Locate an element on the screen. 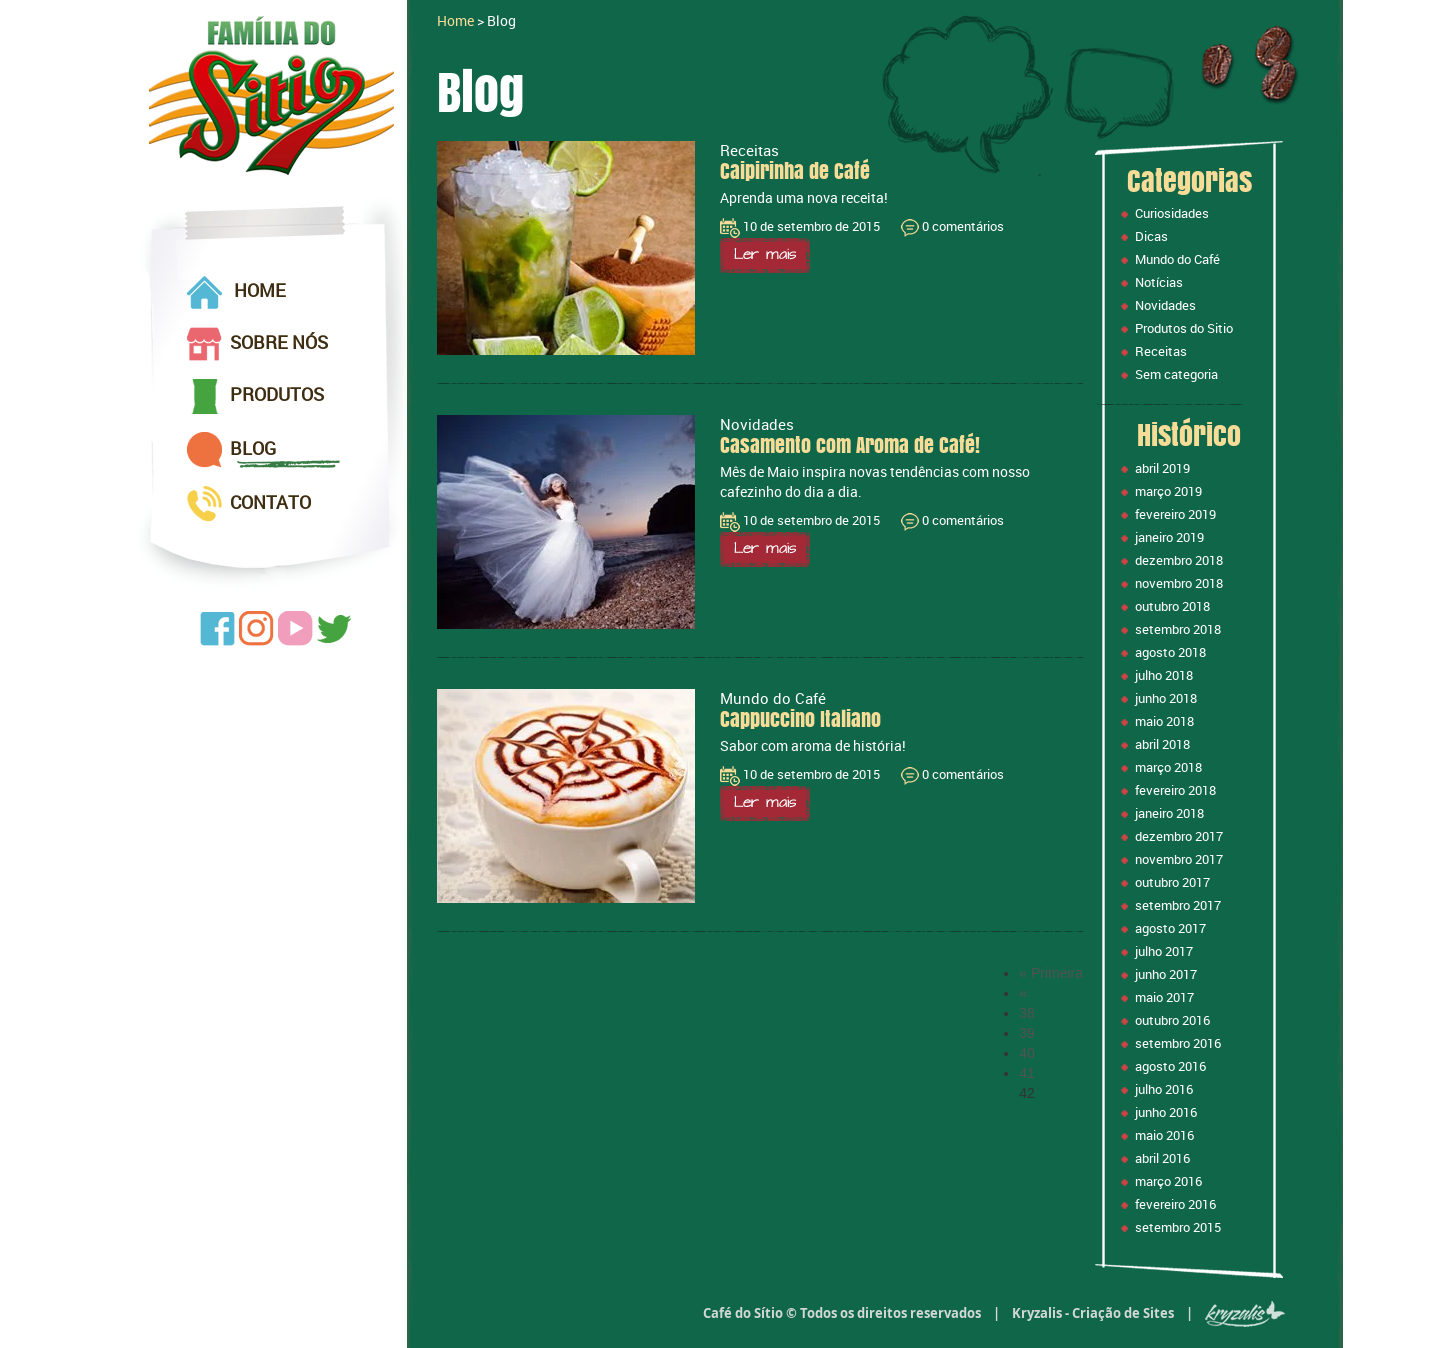 Image resolution: width=1429 pixels, height=1348 pixels. BLOG is located at coordinates (231, 450).